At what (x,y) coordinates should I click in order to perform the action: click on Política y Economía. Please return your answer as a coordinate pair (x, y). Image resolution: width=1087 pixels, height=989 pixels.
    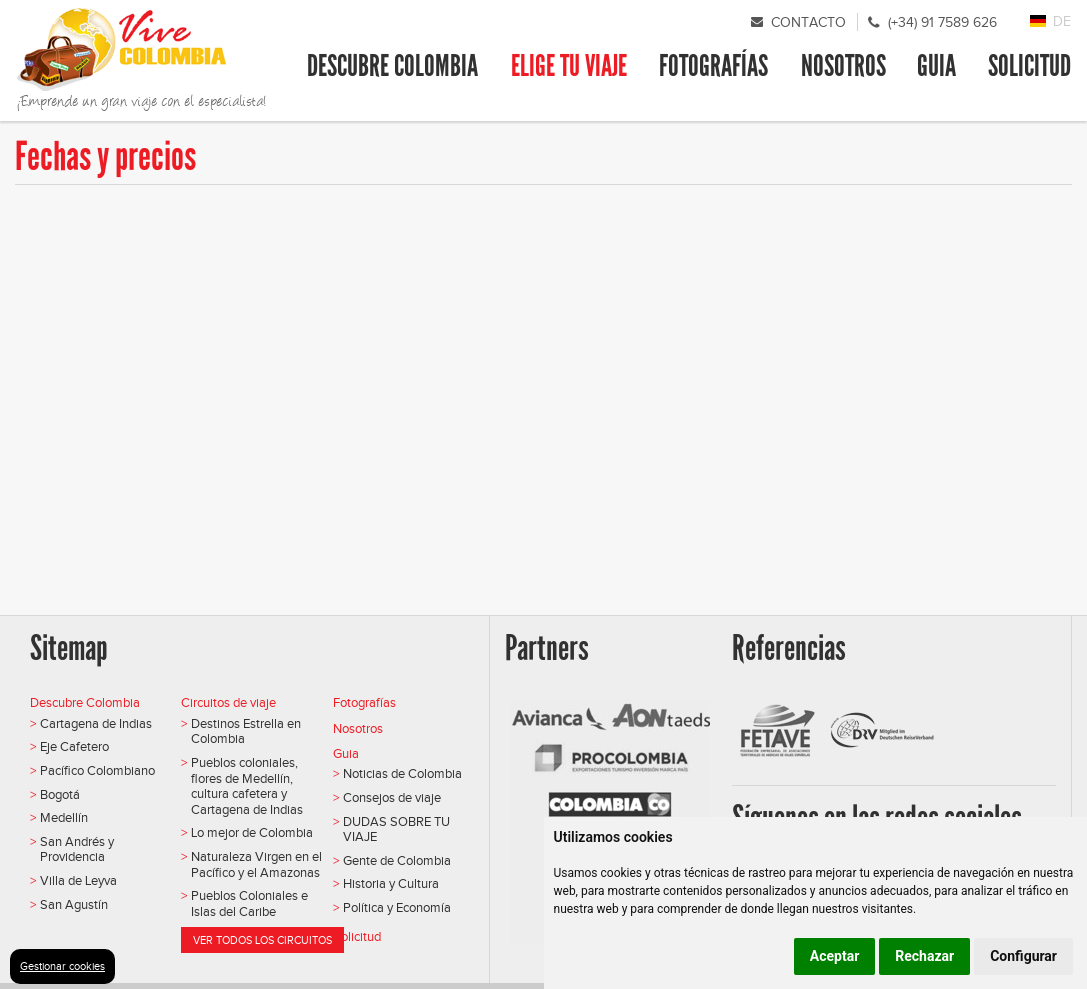
    Looking at the image, I should click on (397, 907).